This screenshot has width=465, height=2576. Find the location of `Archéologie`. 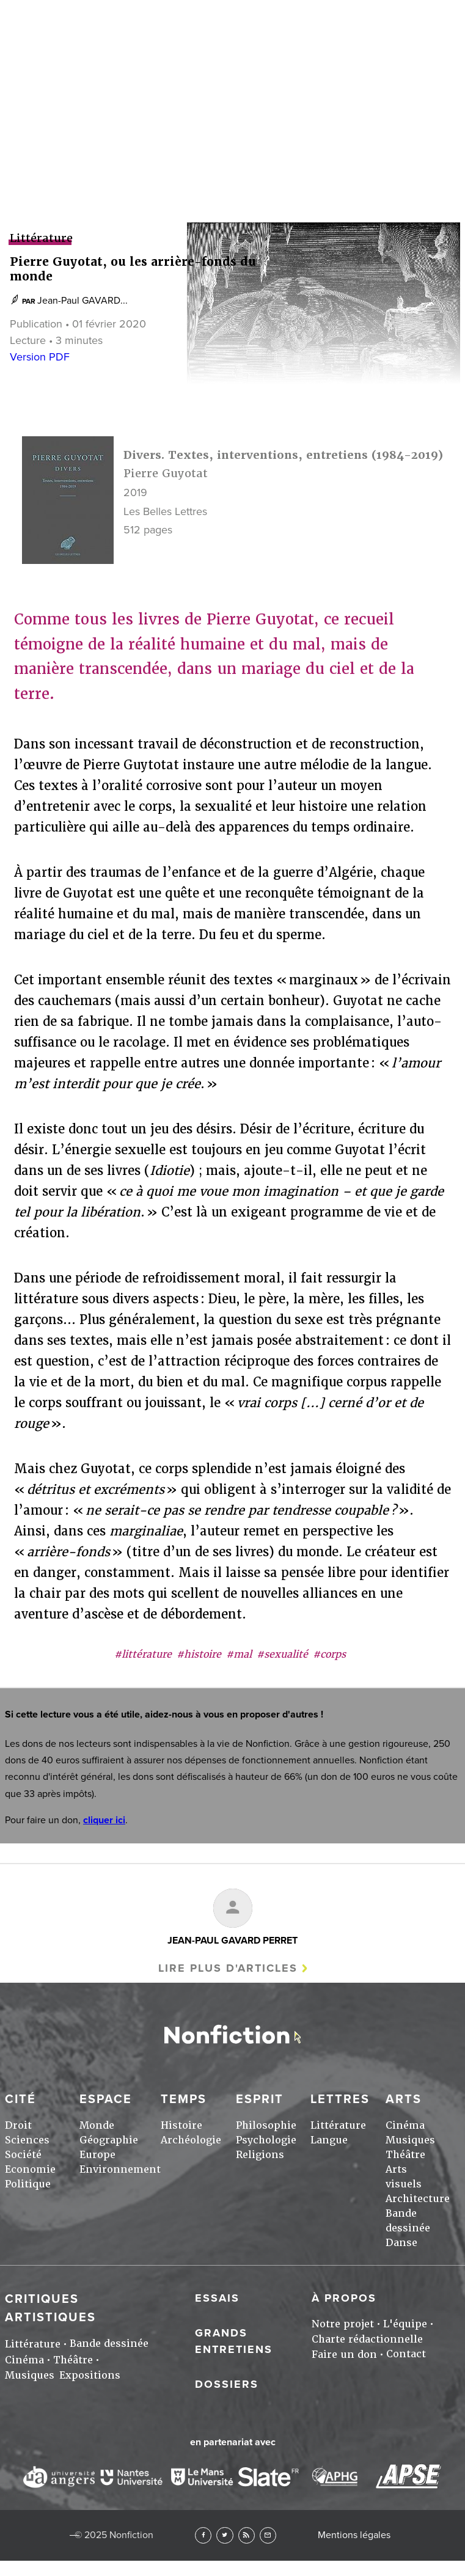

Archéologie is located at coordinates (191, 2140).